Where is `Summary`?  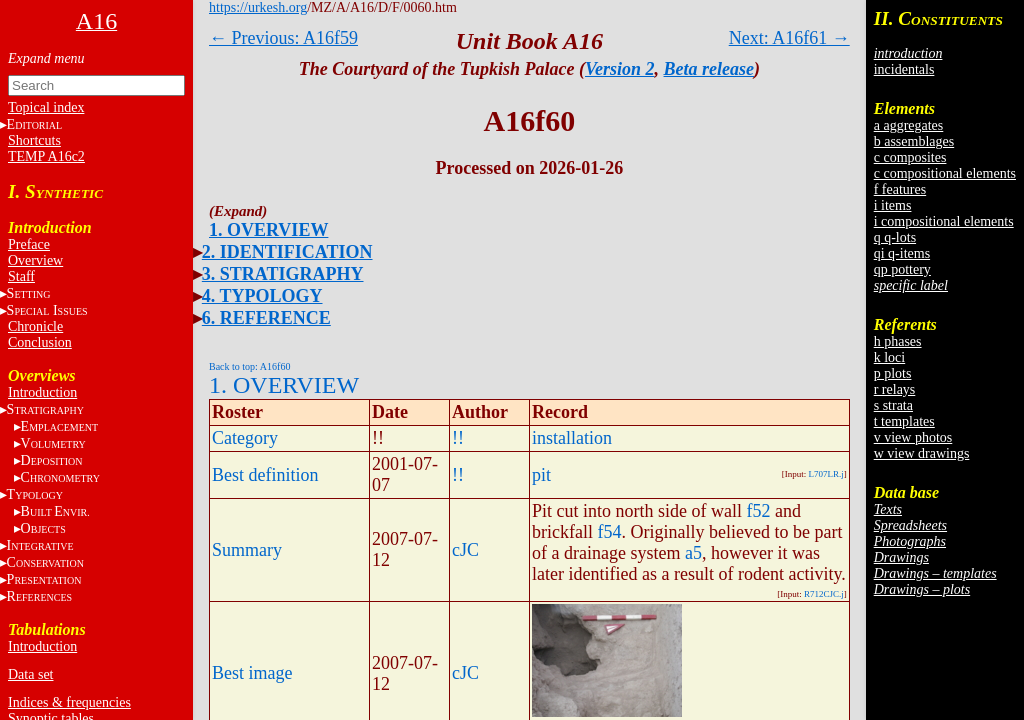 Summary is located at coordinates (247, 550).